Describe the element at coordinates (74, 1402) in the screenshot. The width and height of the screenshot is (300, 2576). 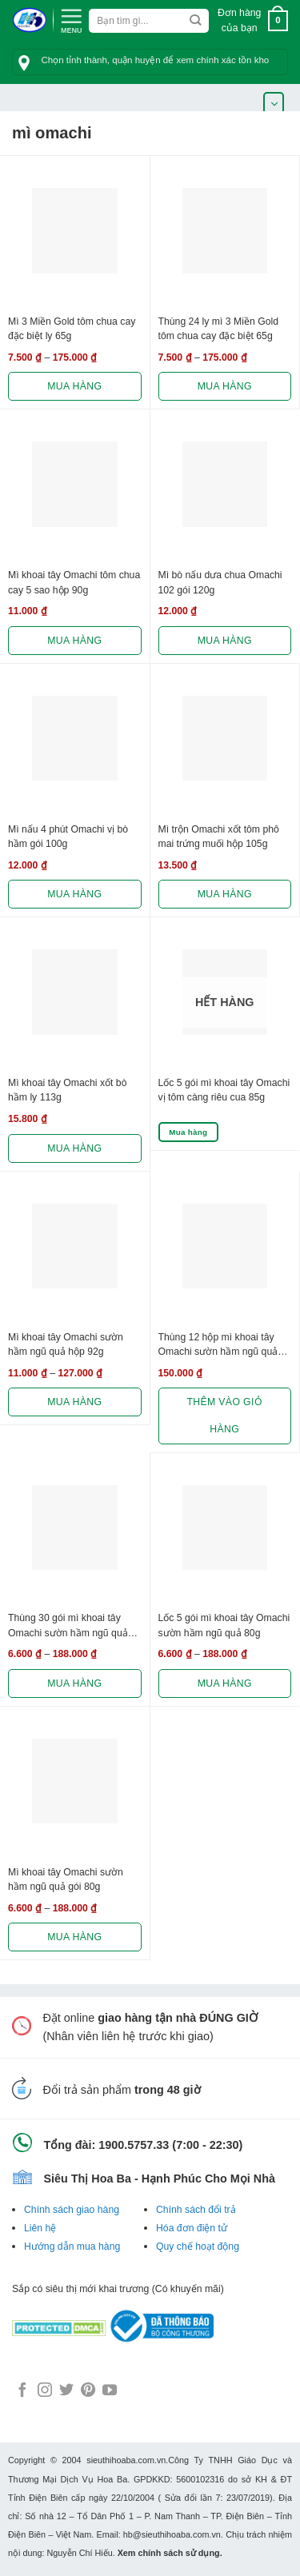
I see `Mua hàng [Lựa chọn cho “Mì khoai tây Omachi sườn hầm ngũ quả hộp 92g”]` at that location.